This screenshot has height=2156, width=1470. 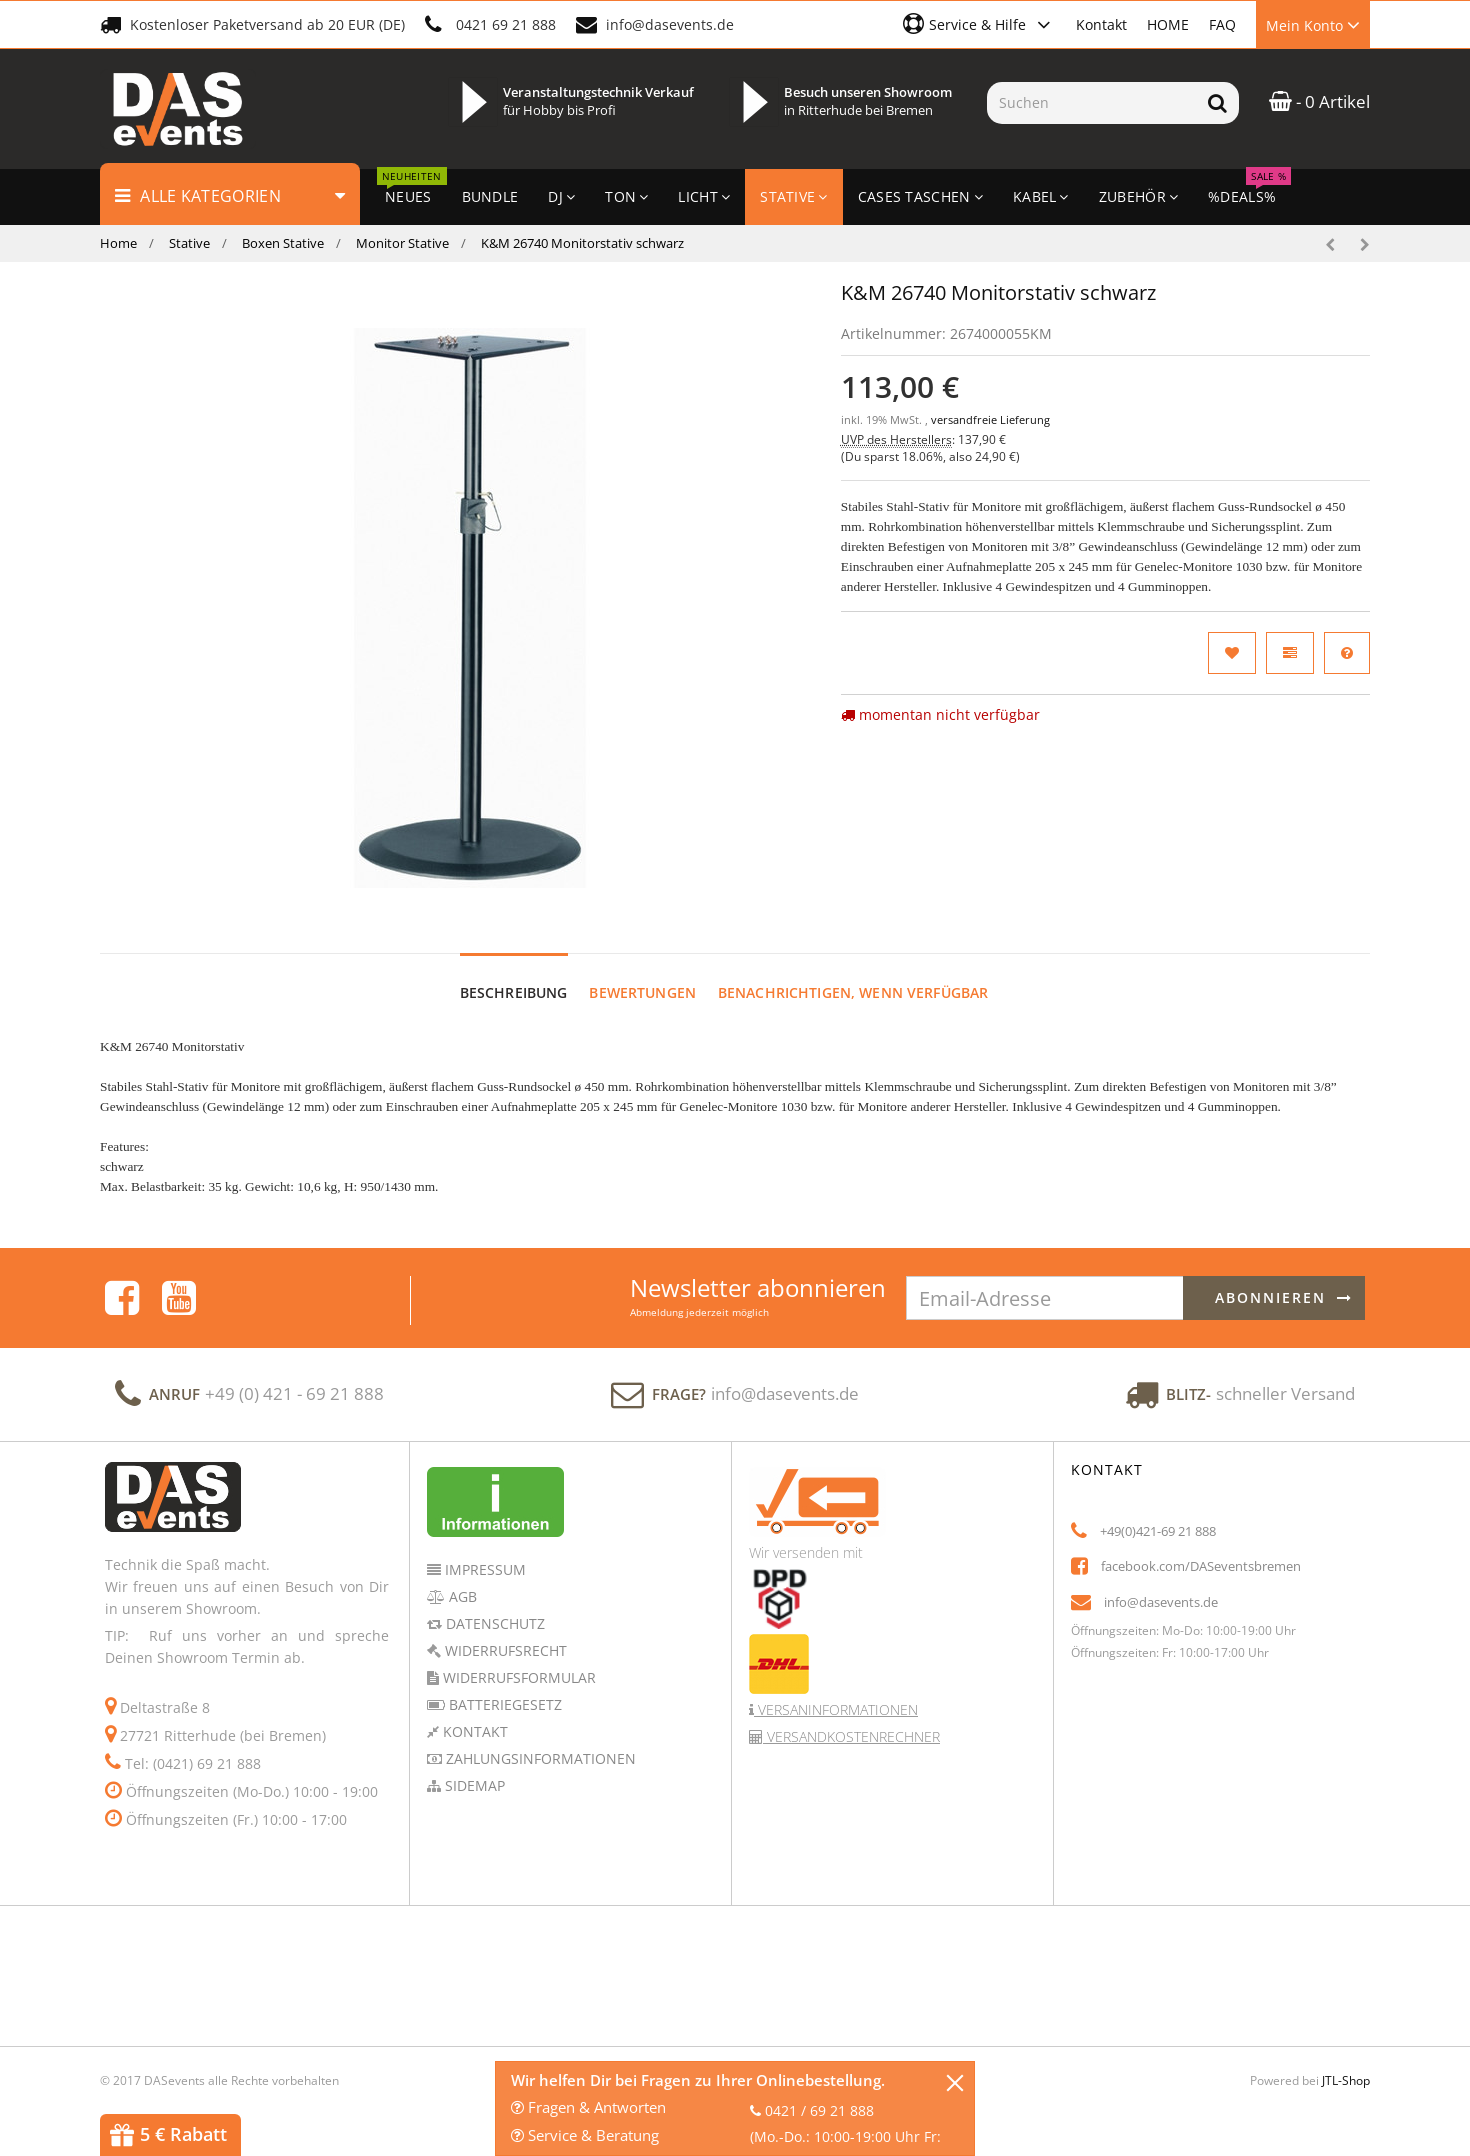 I want to click on Benachrichtigen, wenn verfügbar [tab], so click(x=853, y=973).